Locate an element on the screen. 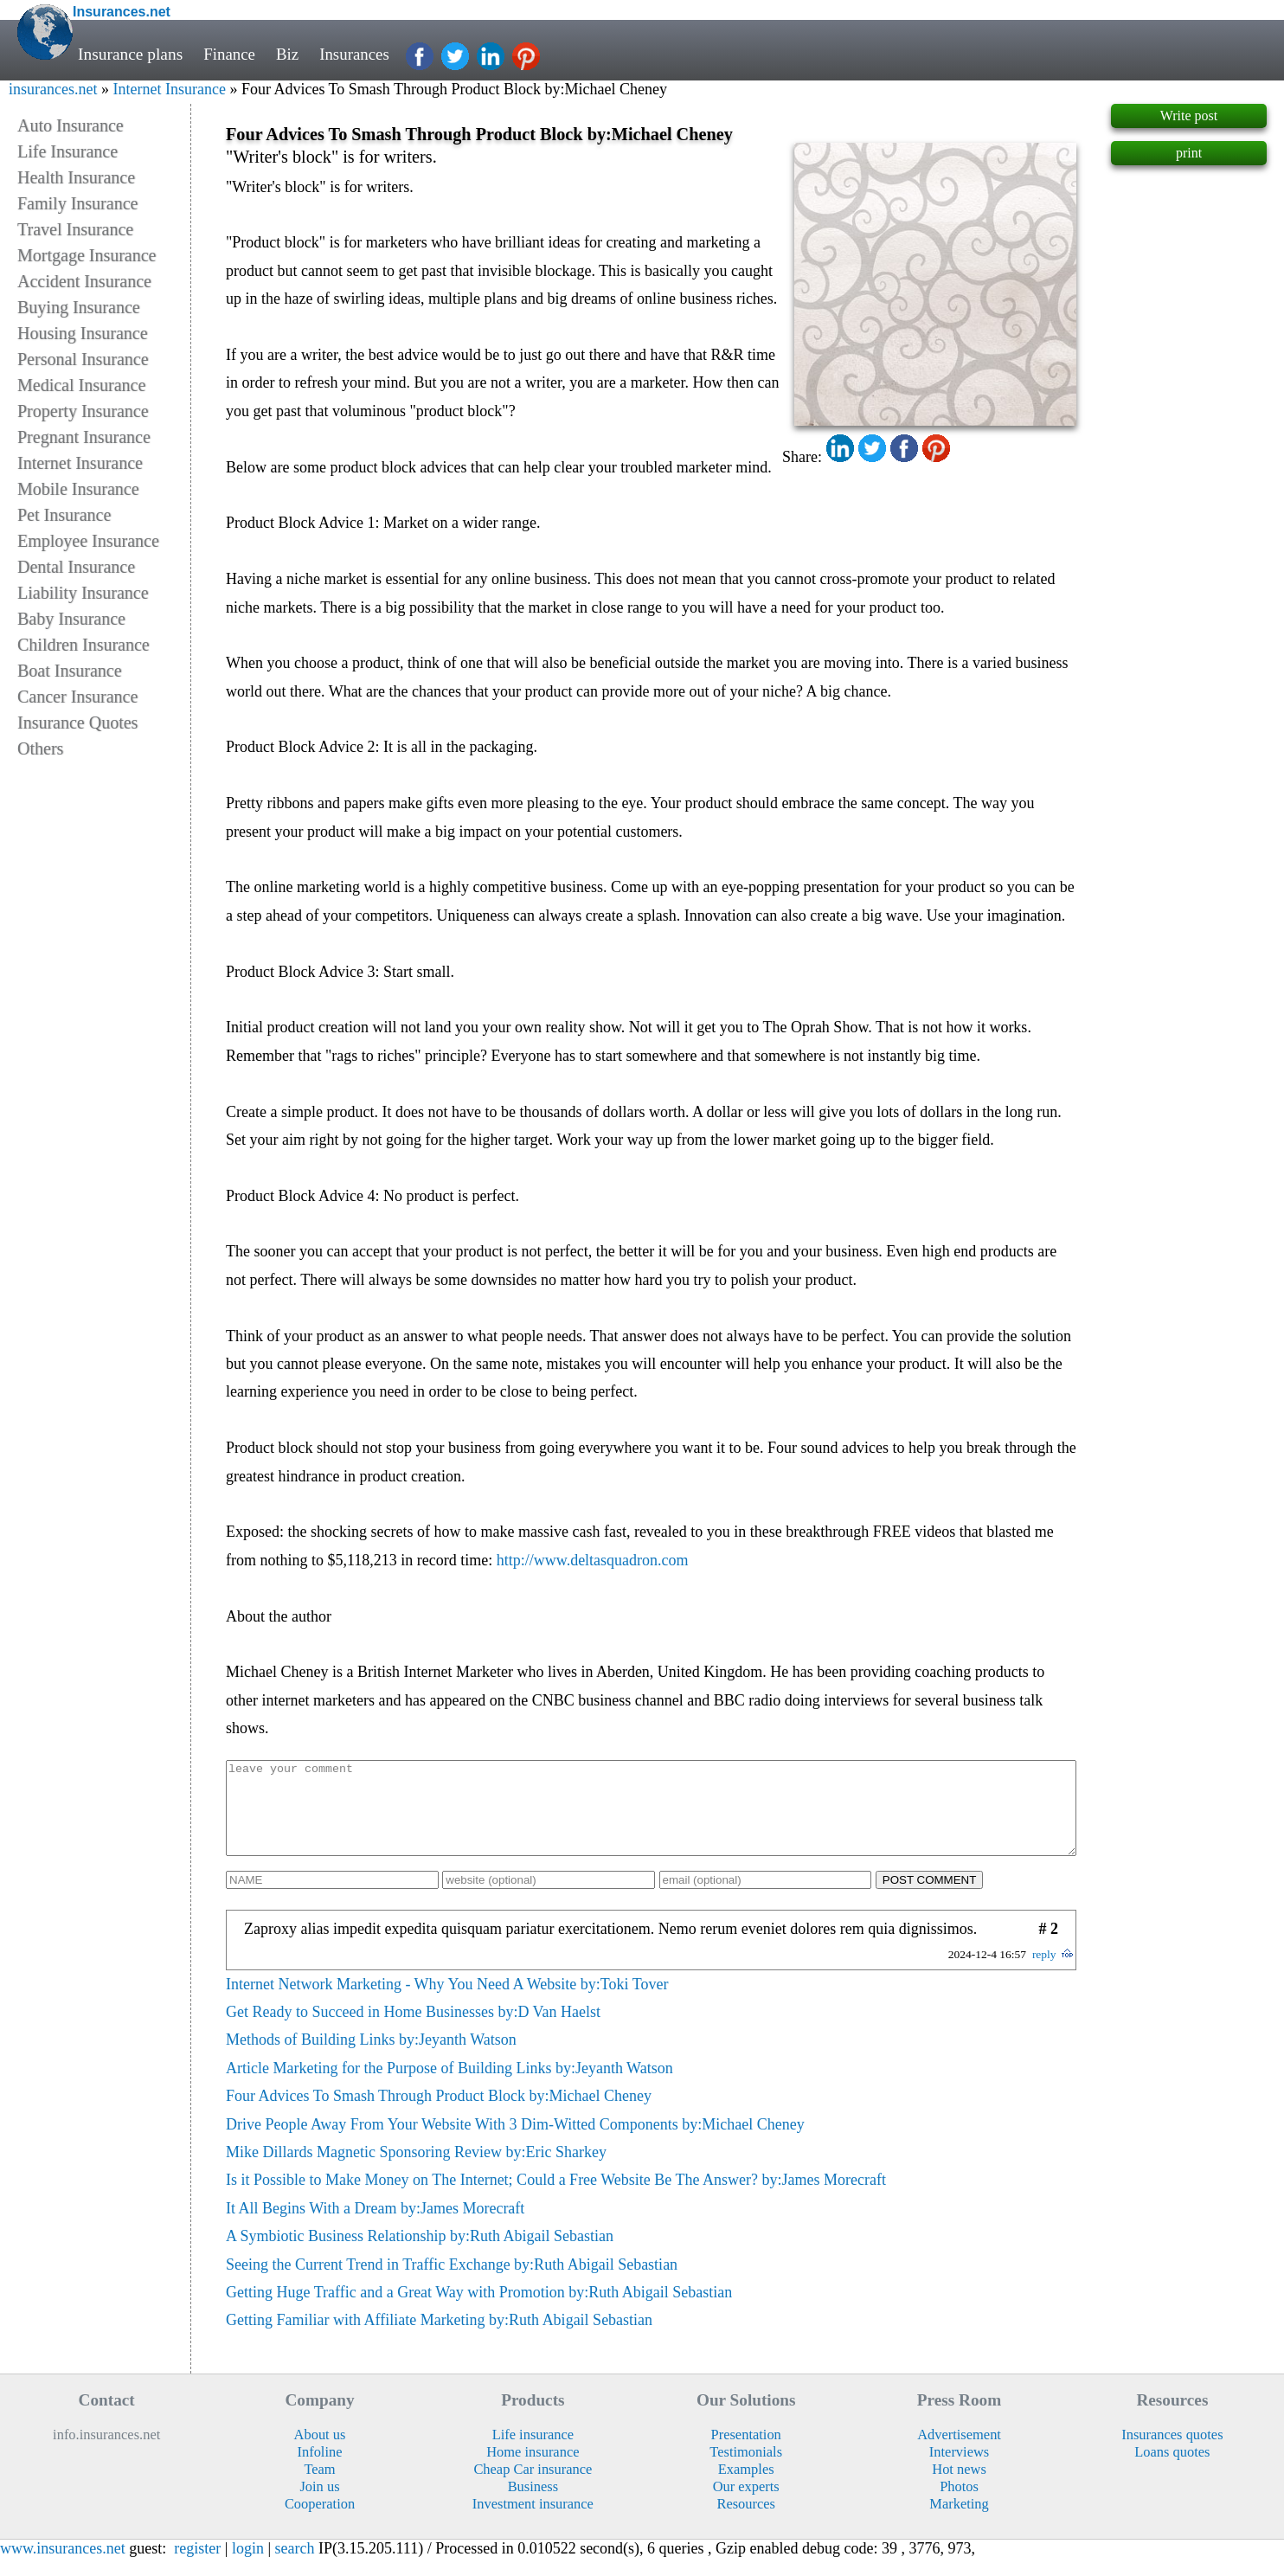  Examples is located at coordinates (746, 2487).